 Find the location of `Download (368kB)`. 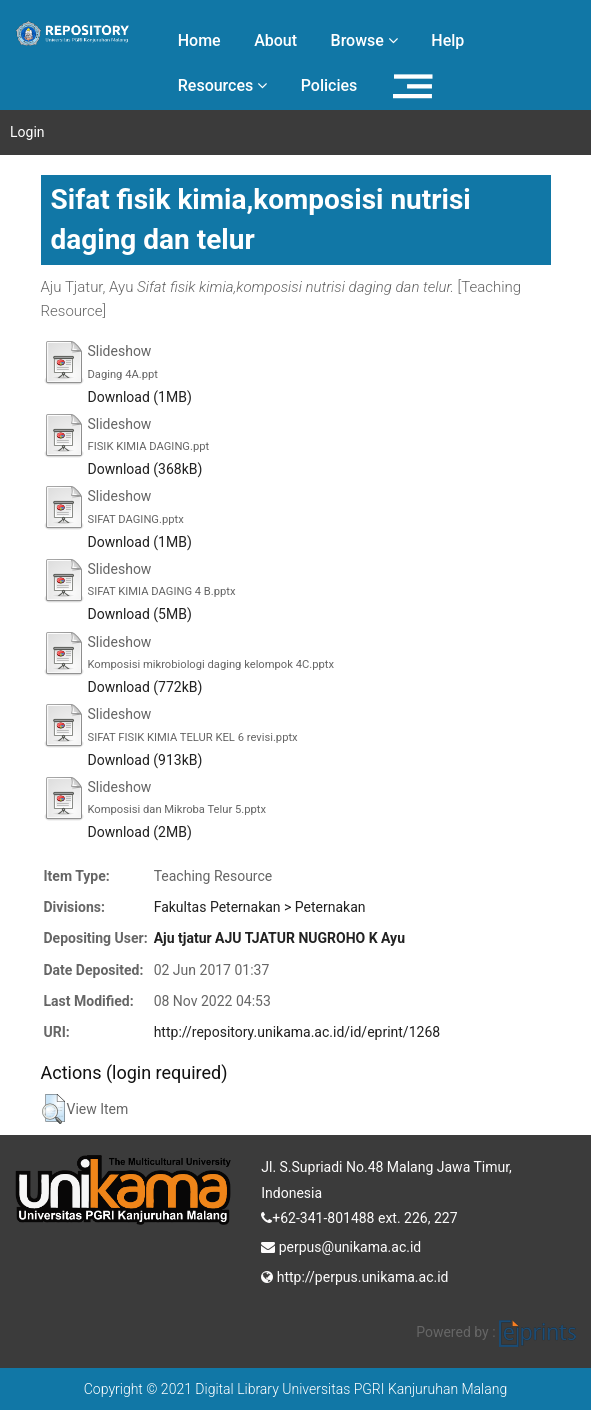

Download (368kB) is located at coordinates (145, 469).